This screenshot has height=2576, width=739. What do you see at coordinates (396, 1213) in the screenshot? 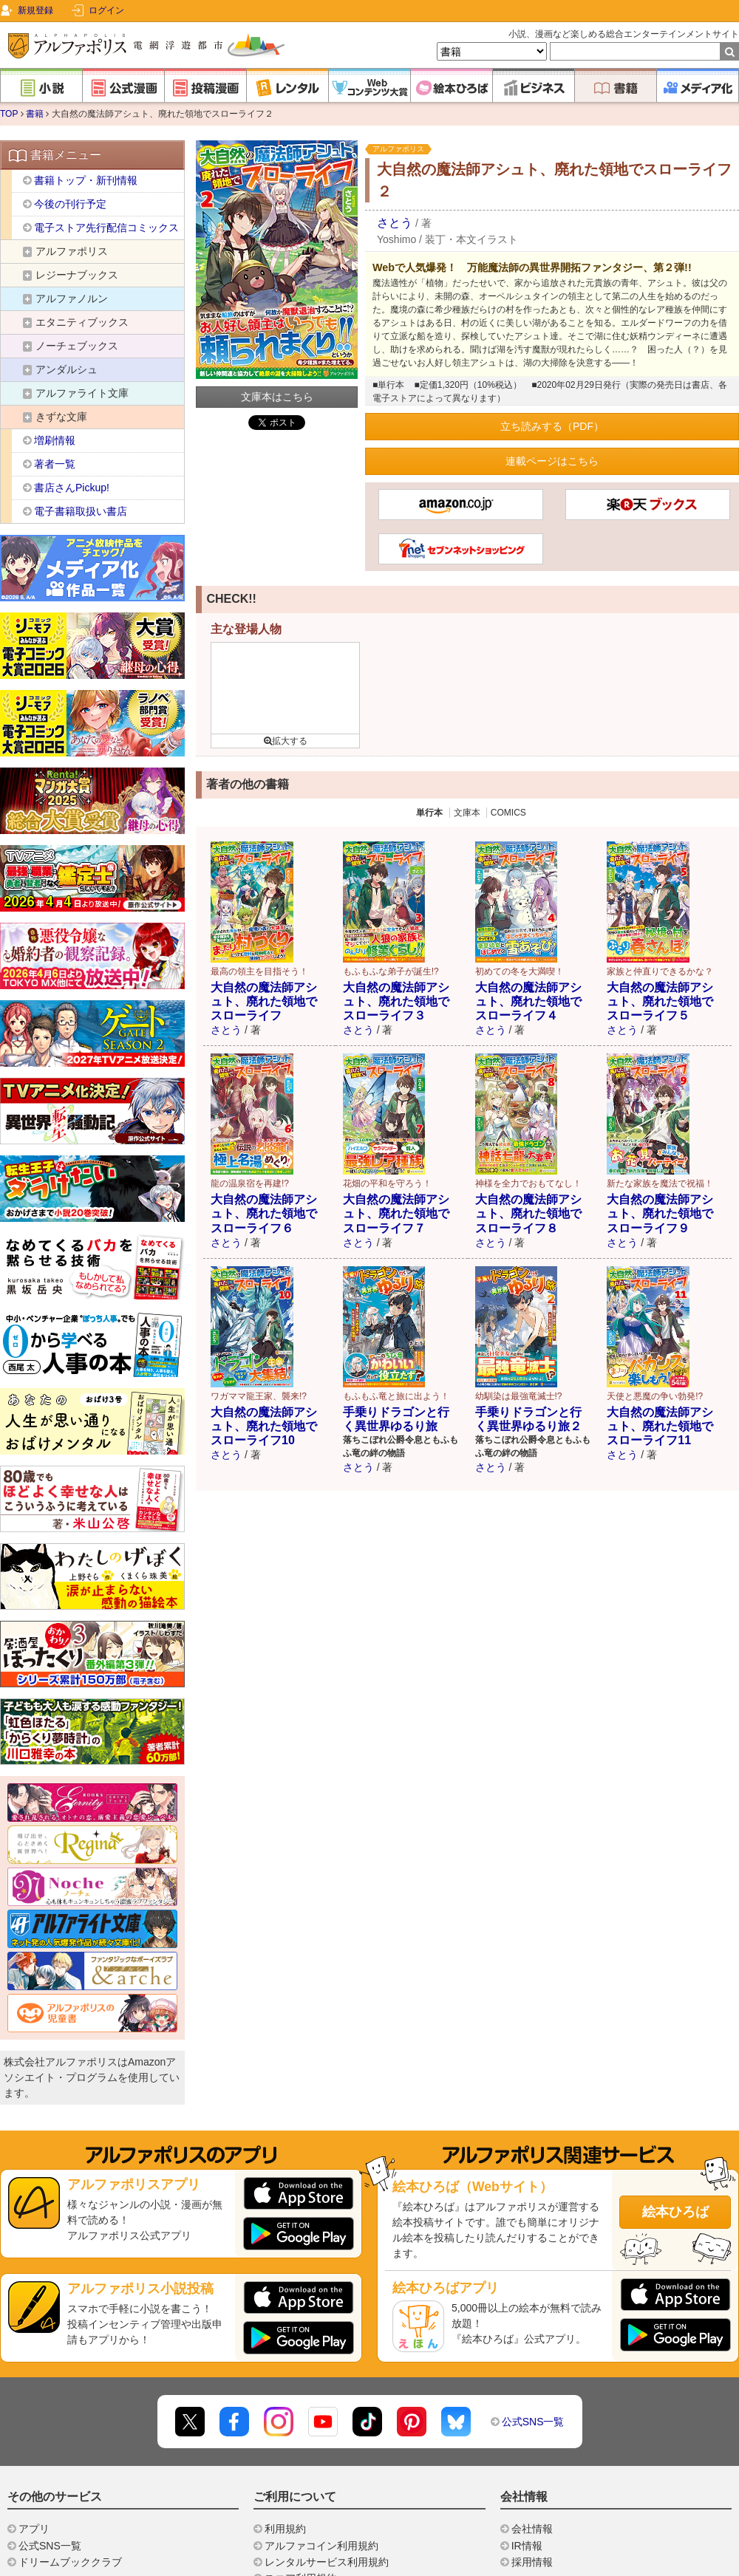
I see `大自然の魔法師アシュト、廃れた領地でスローライフ７` at bounding box center [396, 1213].